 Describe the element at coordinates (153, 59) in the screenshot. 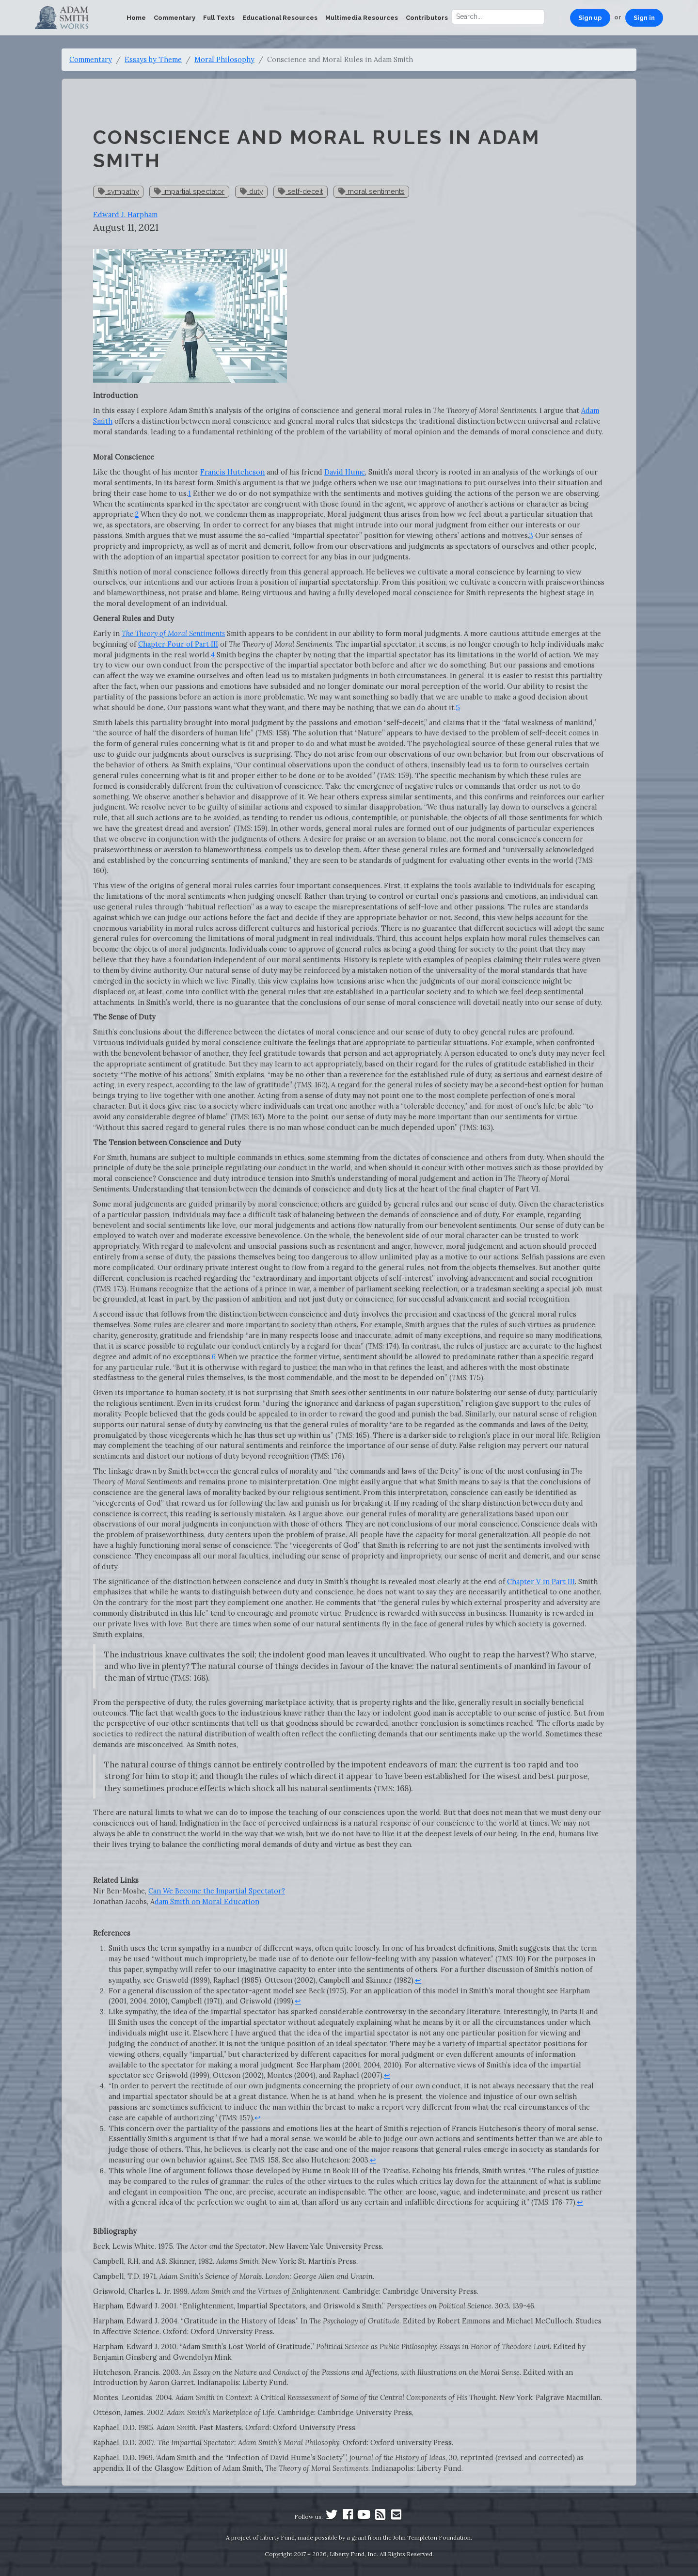

I see `Essays by Theme` at that location.